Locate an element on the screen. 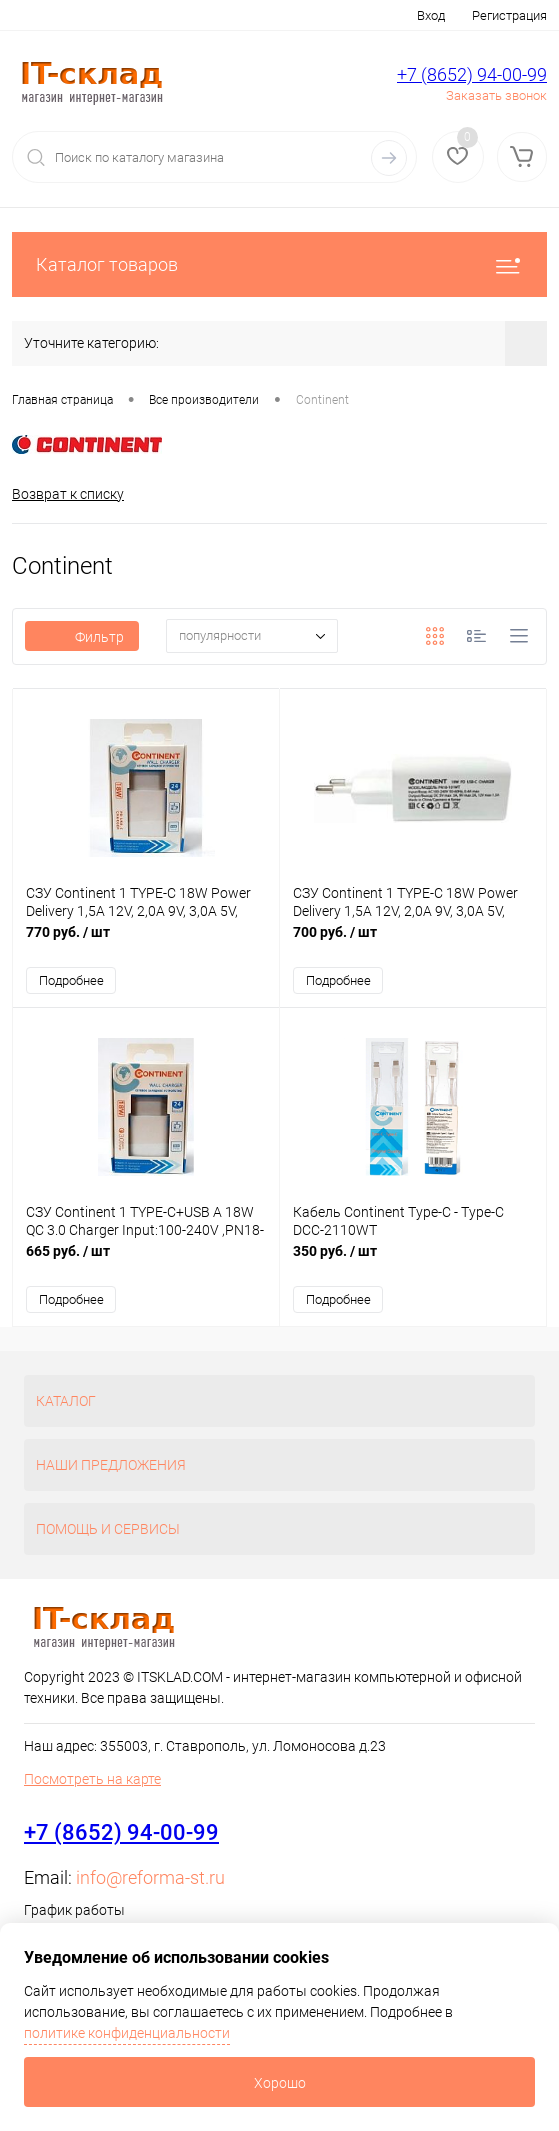 The height and width of the screenshot is (2131, 559). 665 руб. is located at coordinates (146, 1261).